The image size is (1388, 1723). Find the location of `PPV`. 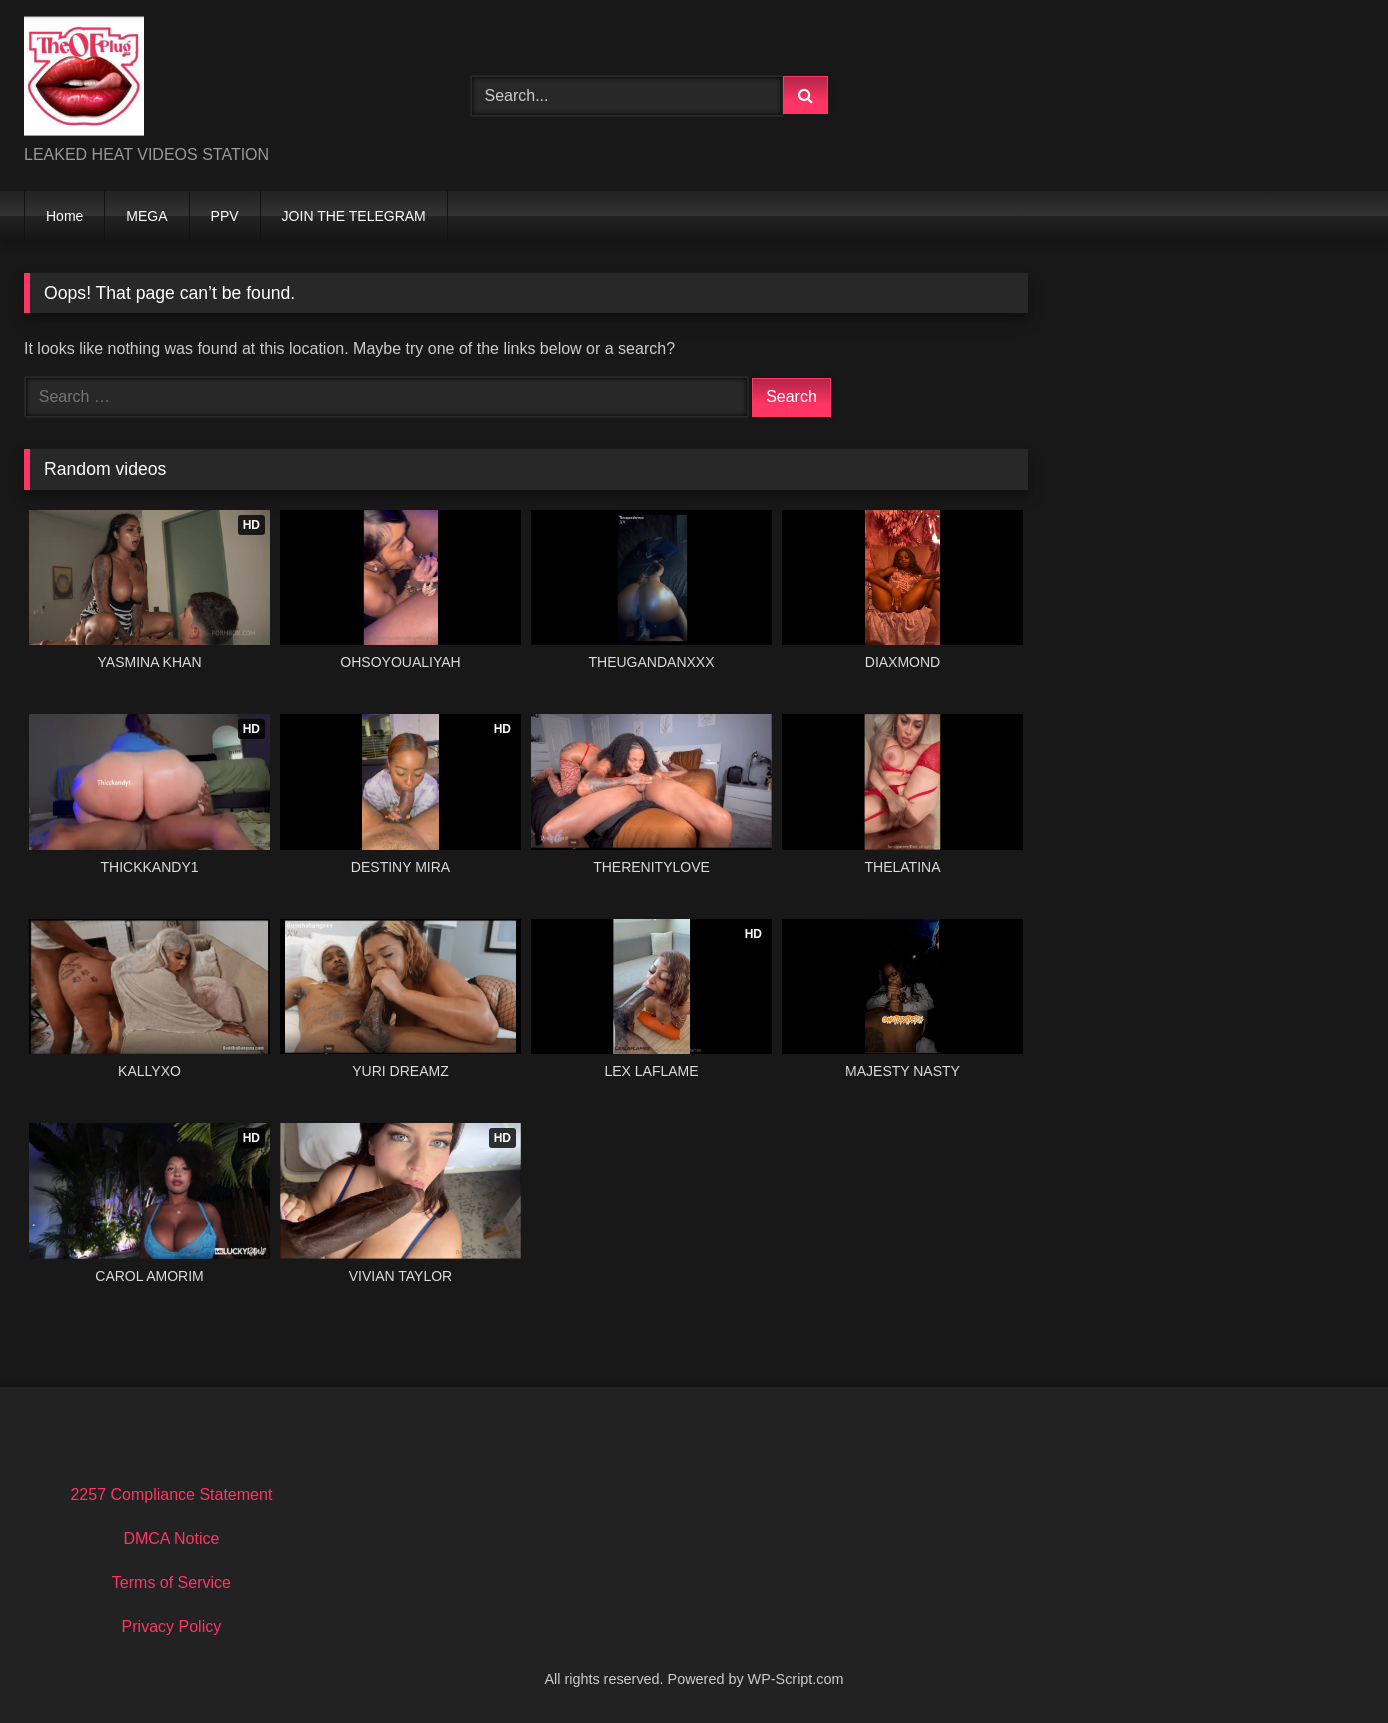

PPV is located at coordinates (225, 216).